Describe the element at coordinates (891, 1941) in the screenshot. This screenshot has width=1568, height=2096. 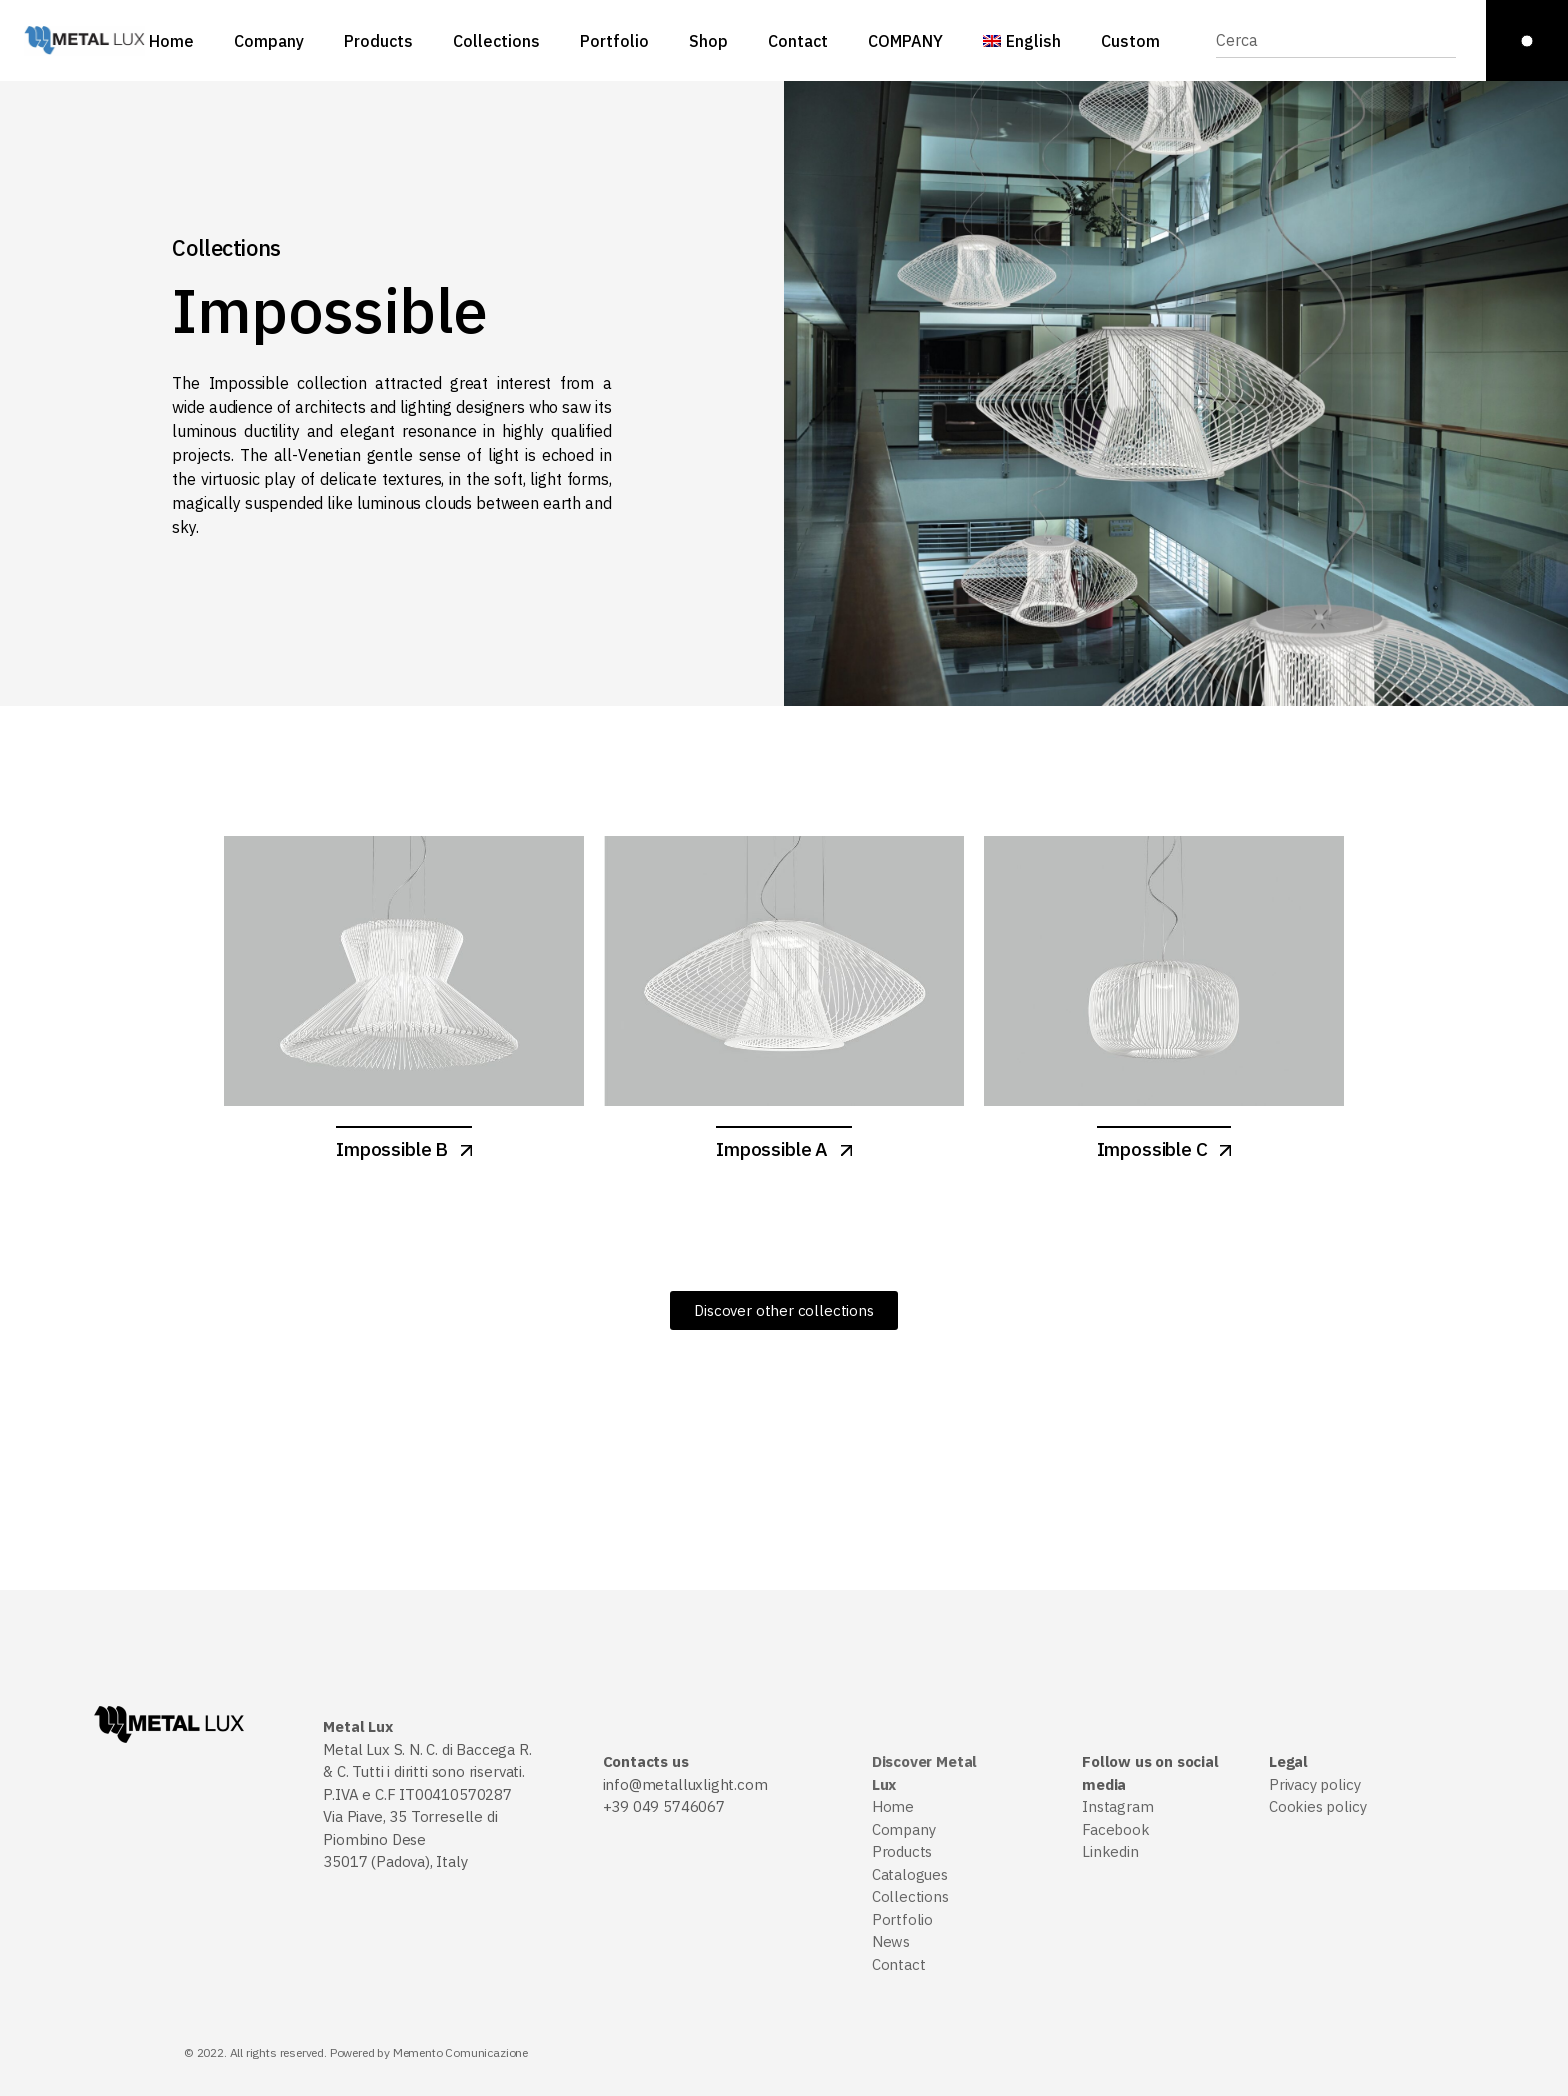
I see `News` at that location.